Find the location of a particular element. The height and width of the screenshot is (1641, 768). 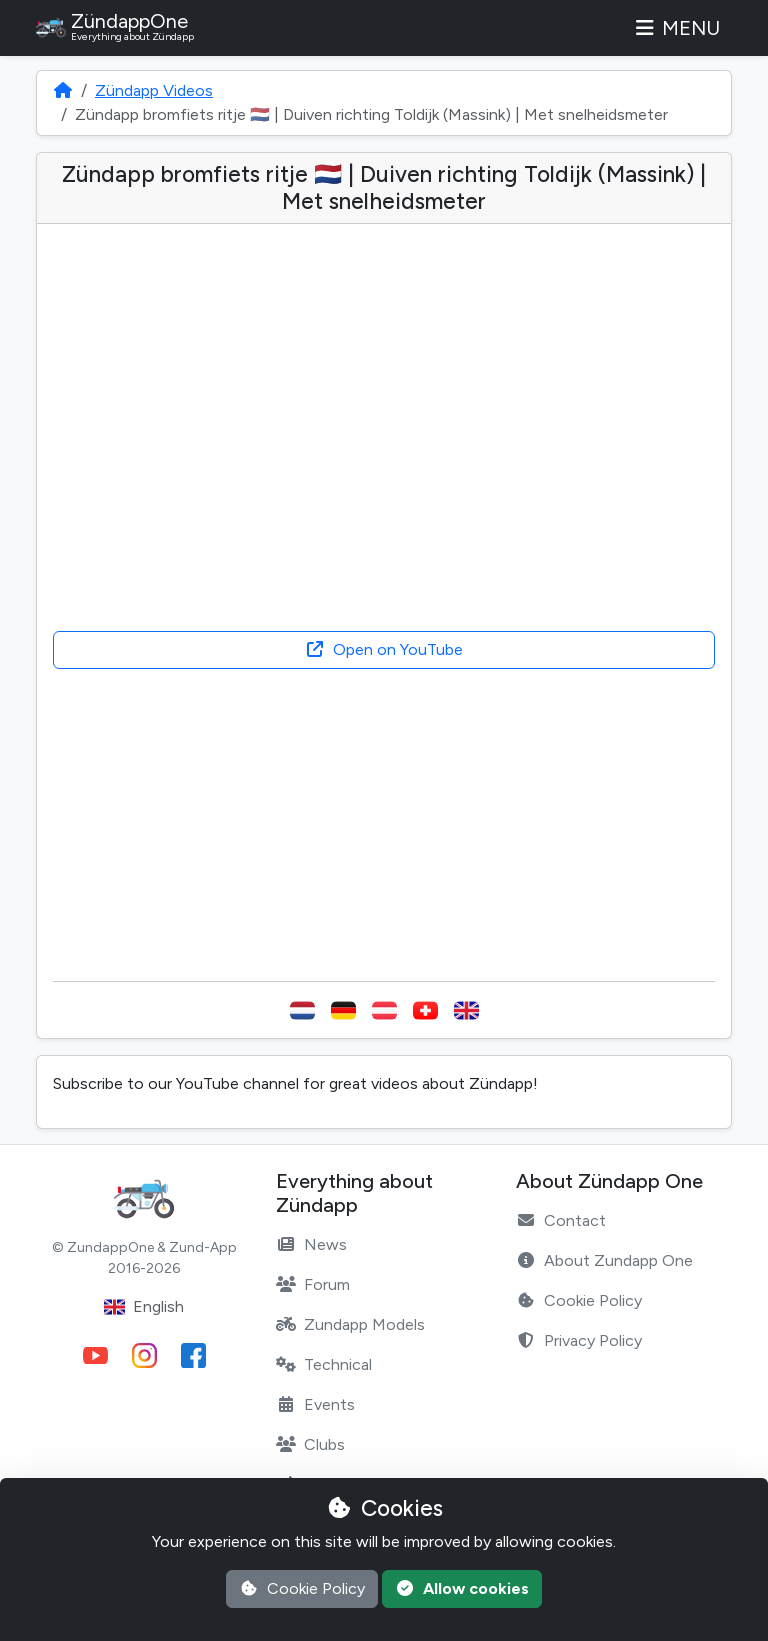

English is located at coordinates (144, 1307).